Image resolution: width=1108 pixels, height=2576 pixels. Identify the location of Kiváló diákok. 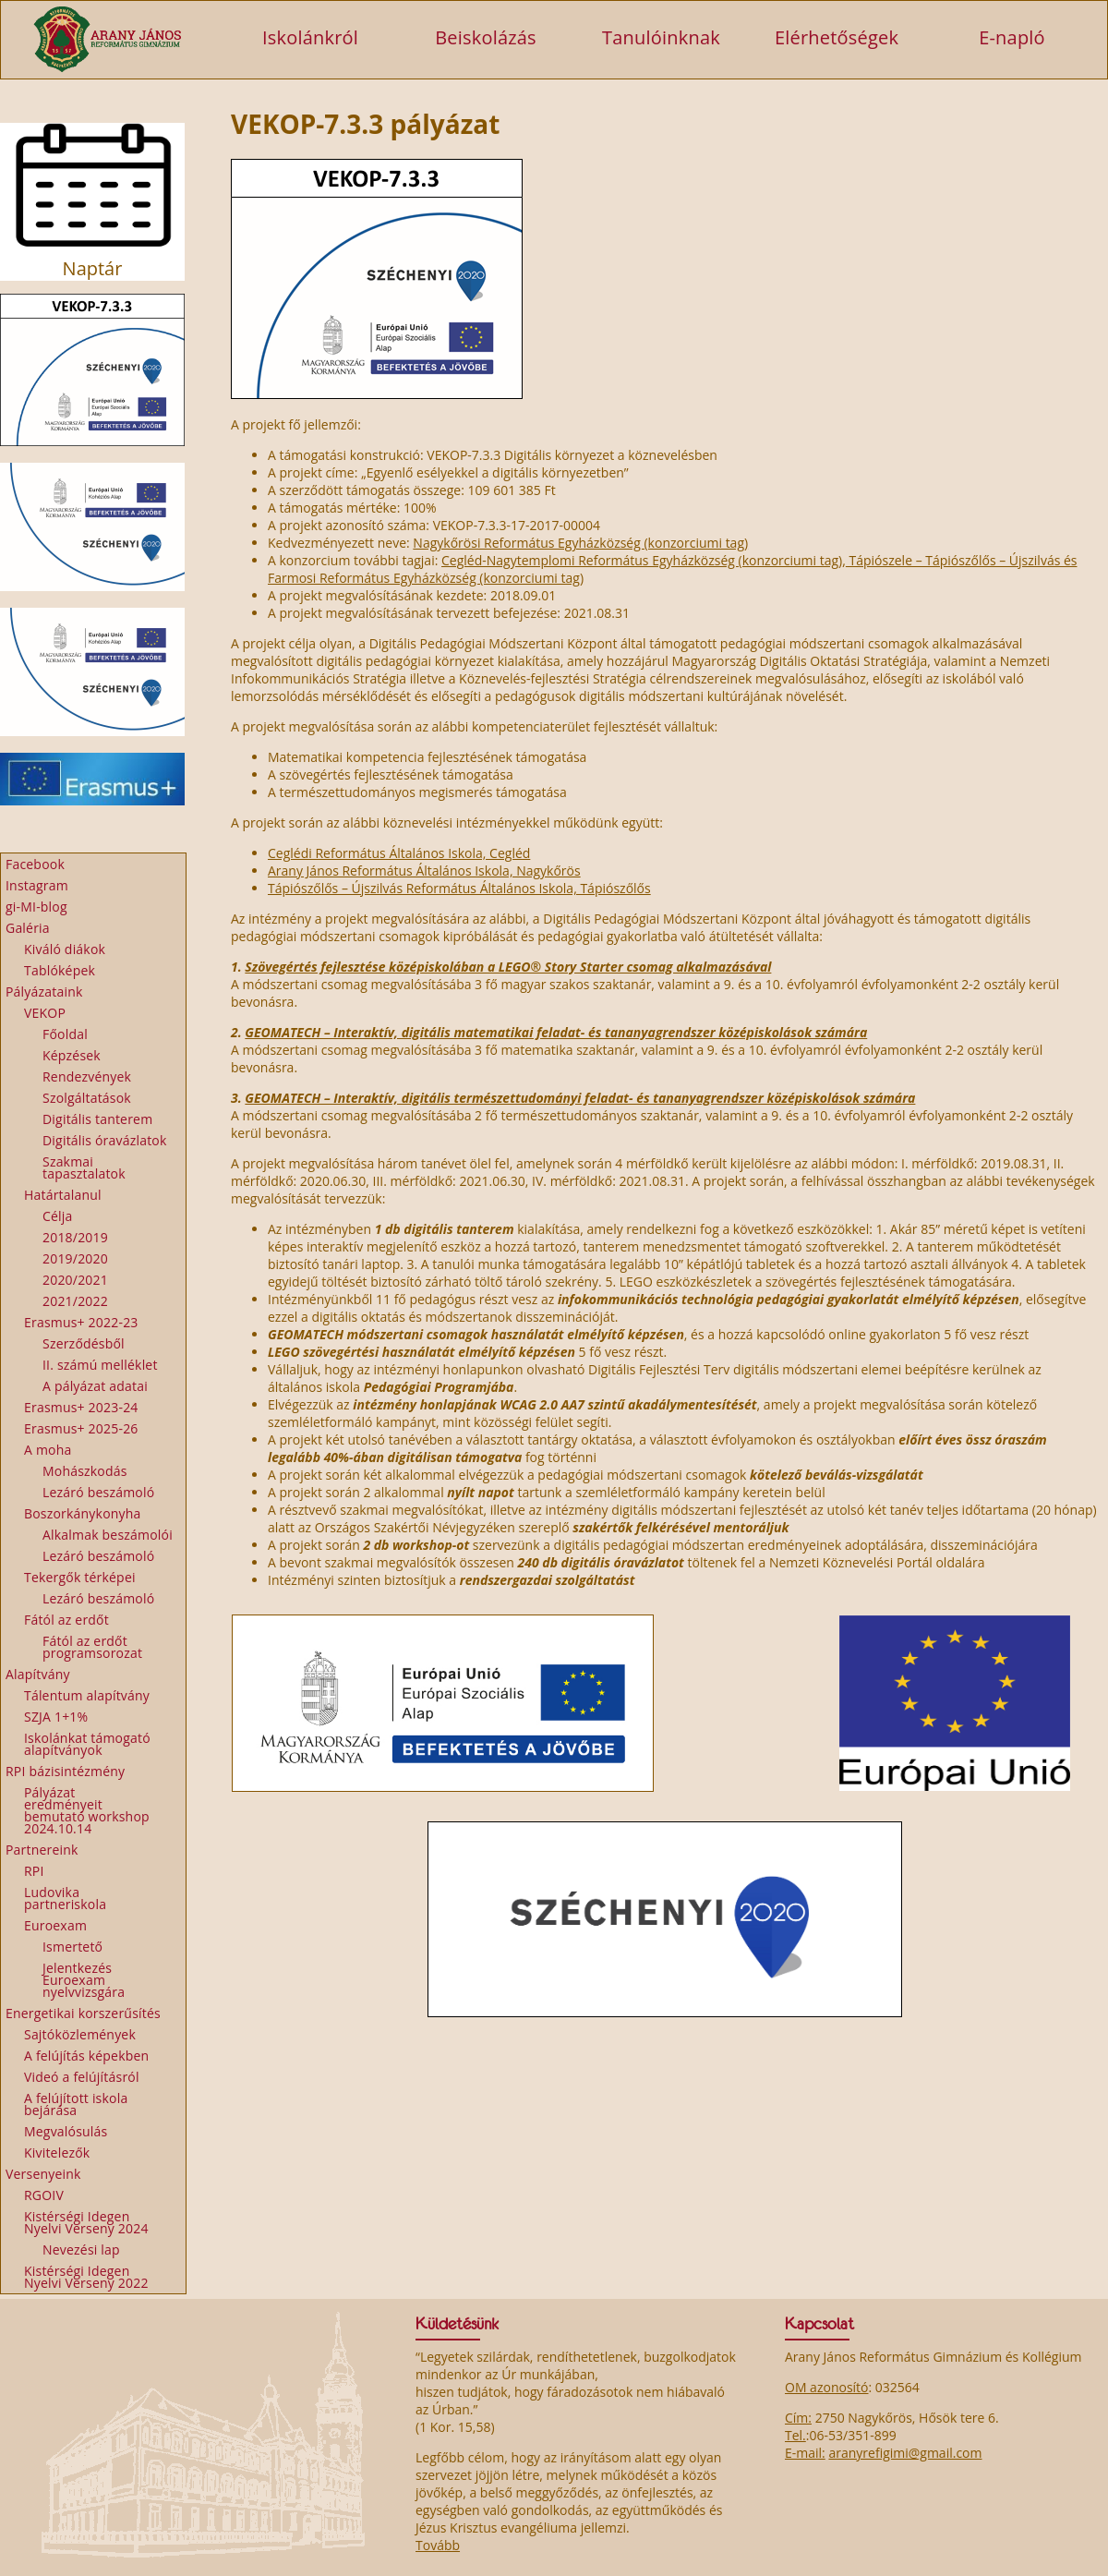
(64, 949).